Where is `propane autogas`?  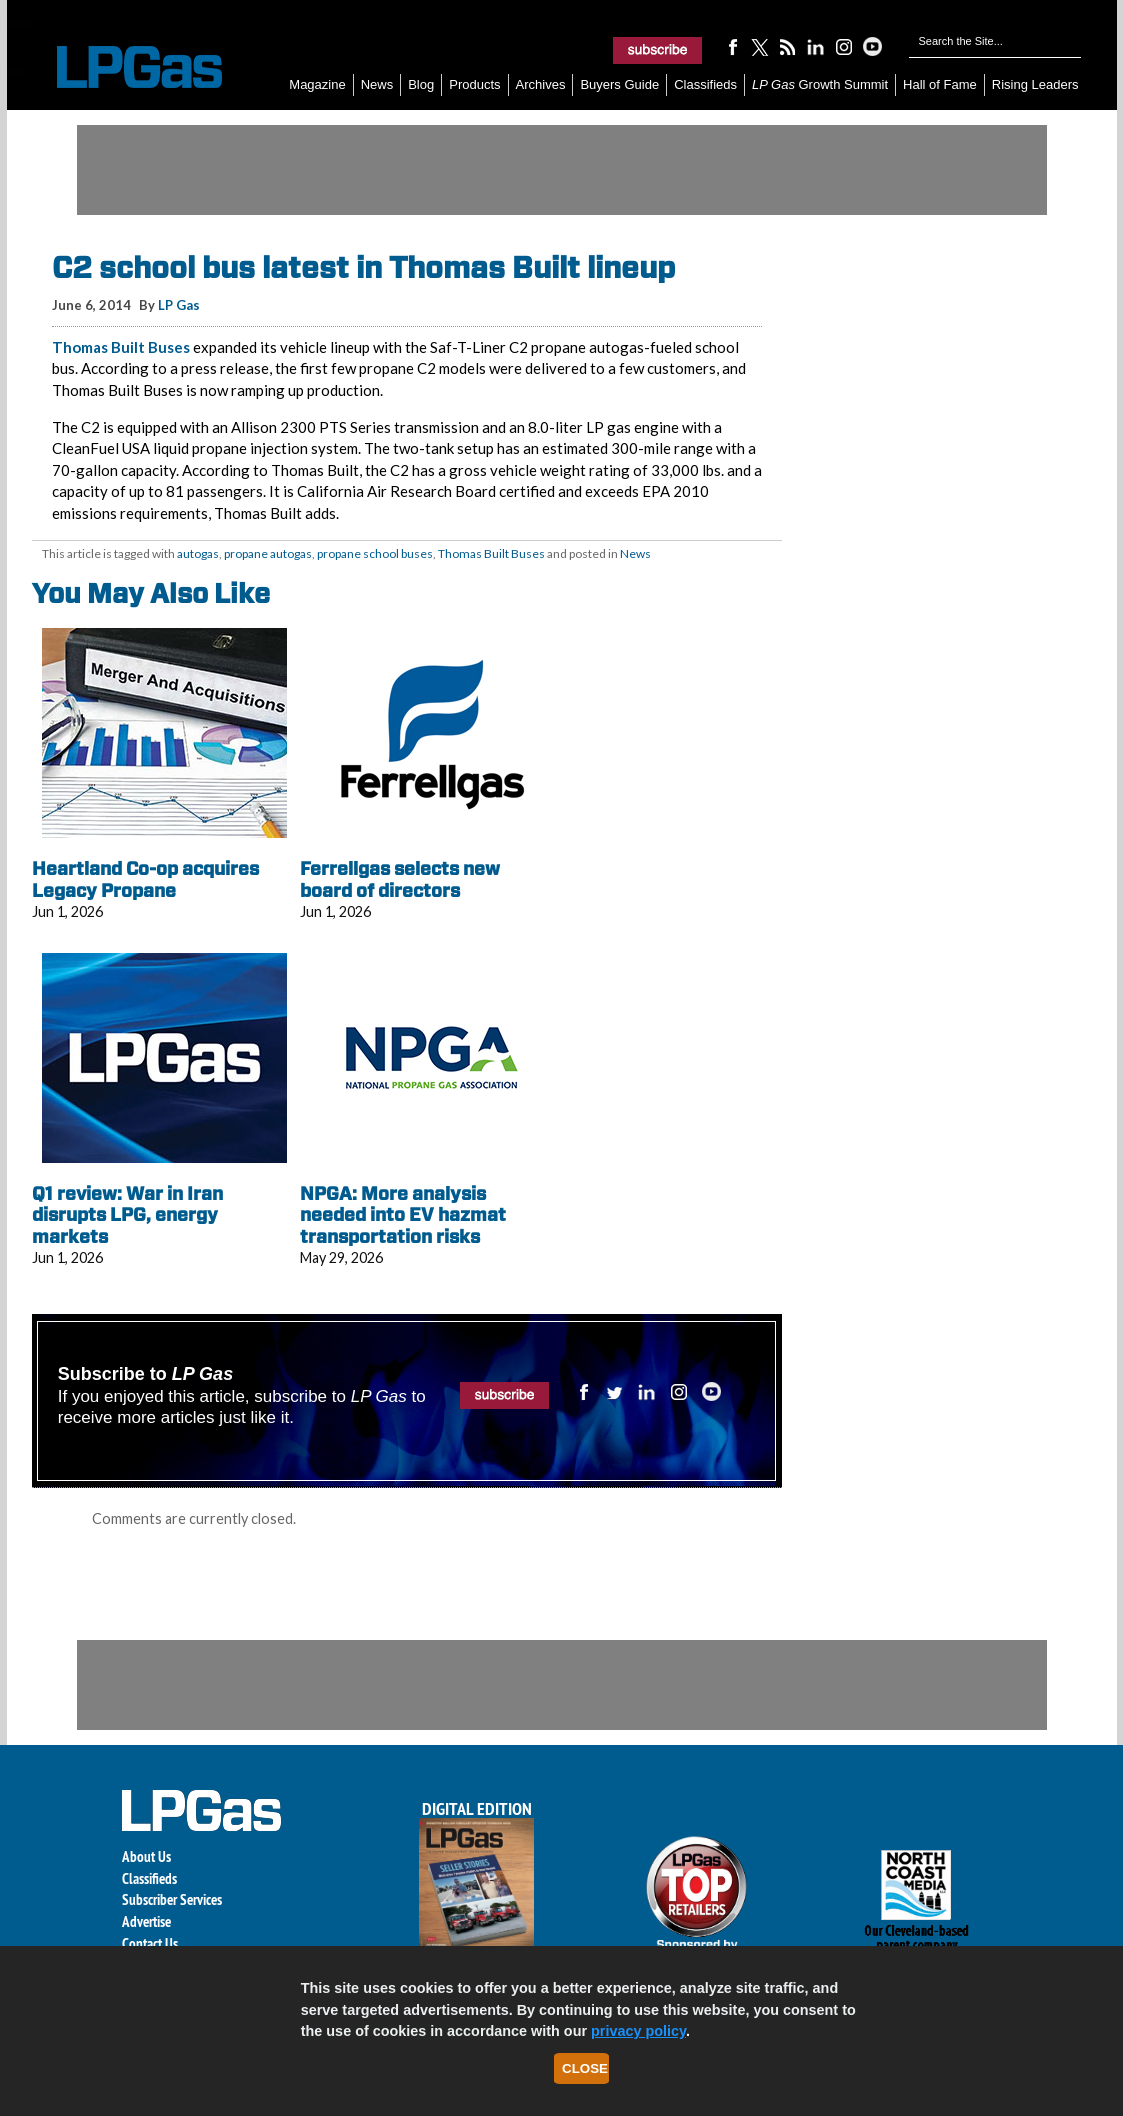
propane autogas is located at coordinates (268, 553).